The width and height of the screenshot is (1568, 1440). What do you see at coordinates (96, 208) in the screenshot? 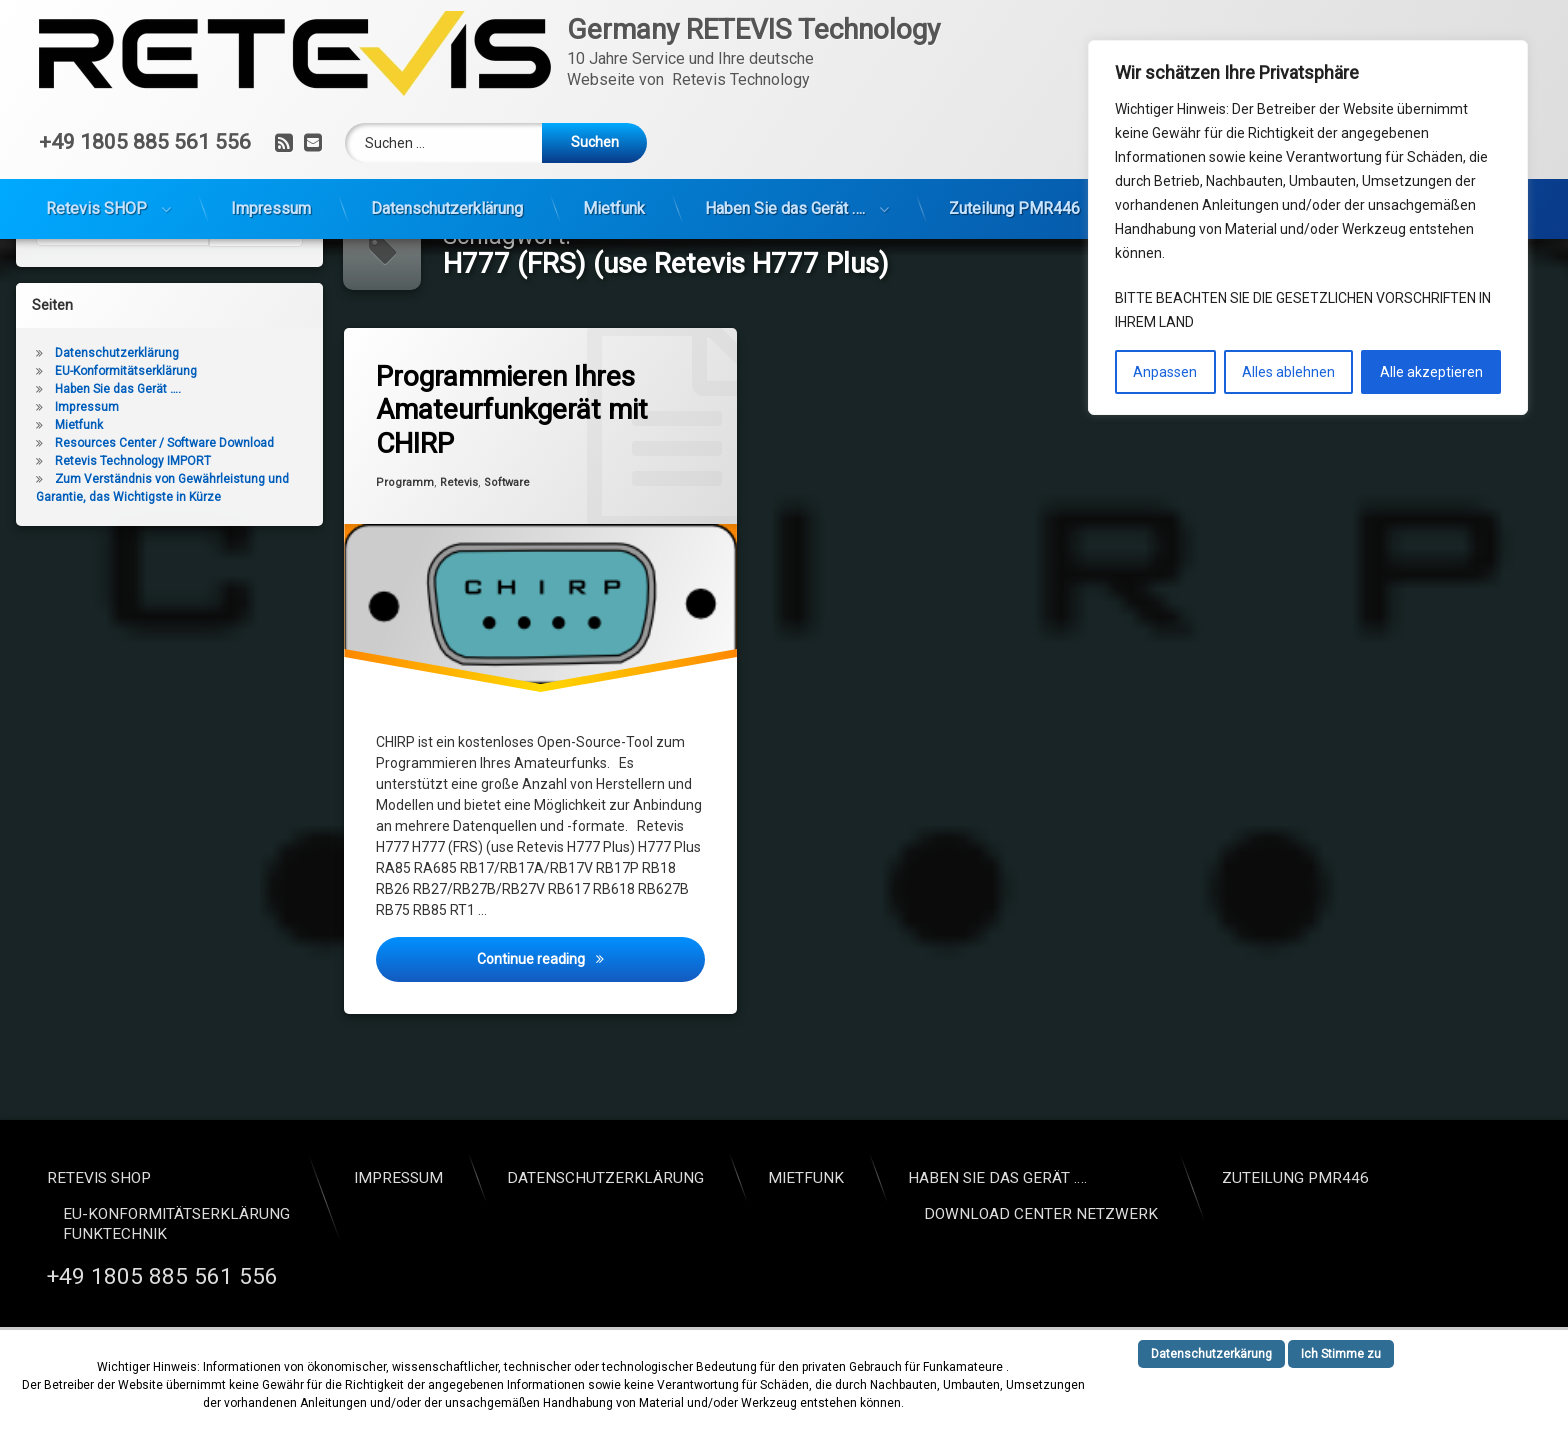
I see `Retevis SHOP` at bounding box center [96, 208].